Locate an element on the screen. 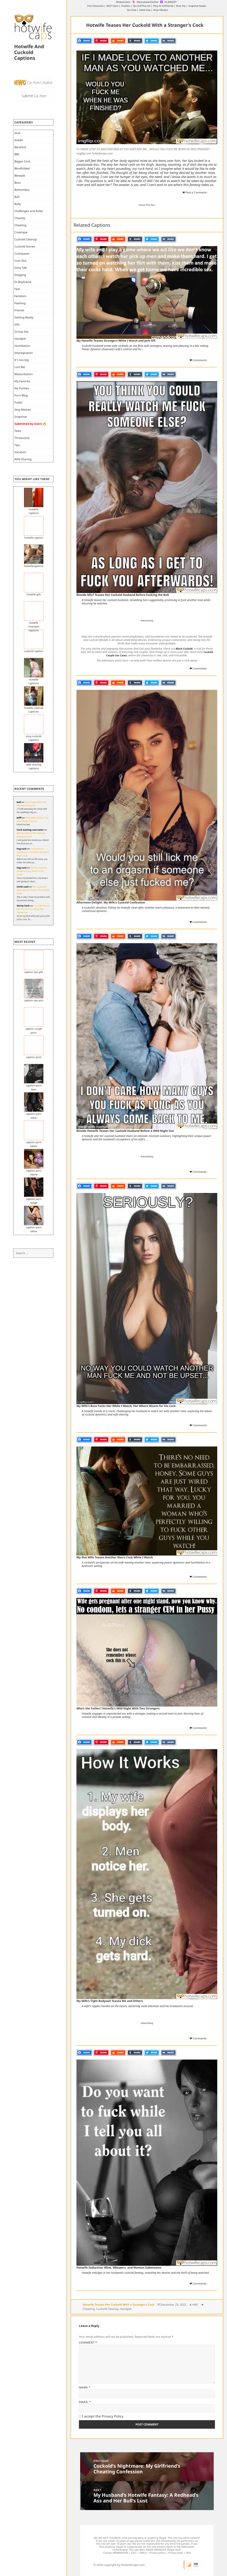 The height and width of the screenshot is (2576, 227). Forbidden Desire: The Stepdaddy’s Secret is located at coordinates (32, 819).